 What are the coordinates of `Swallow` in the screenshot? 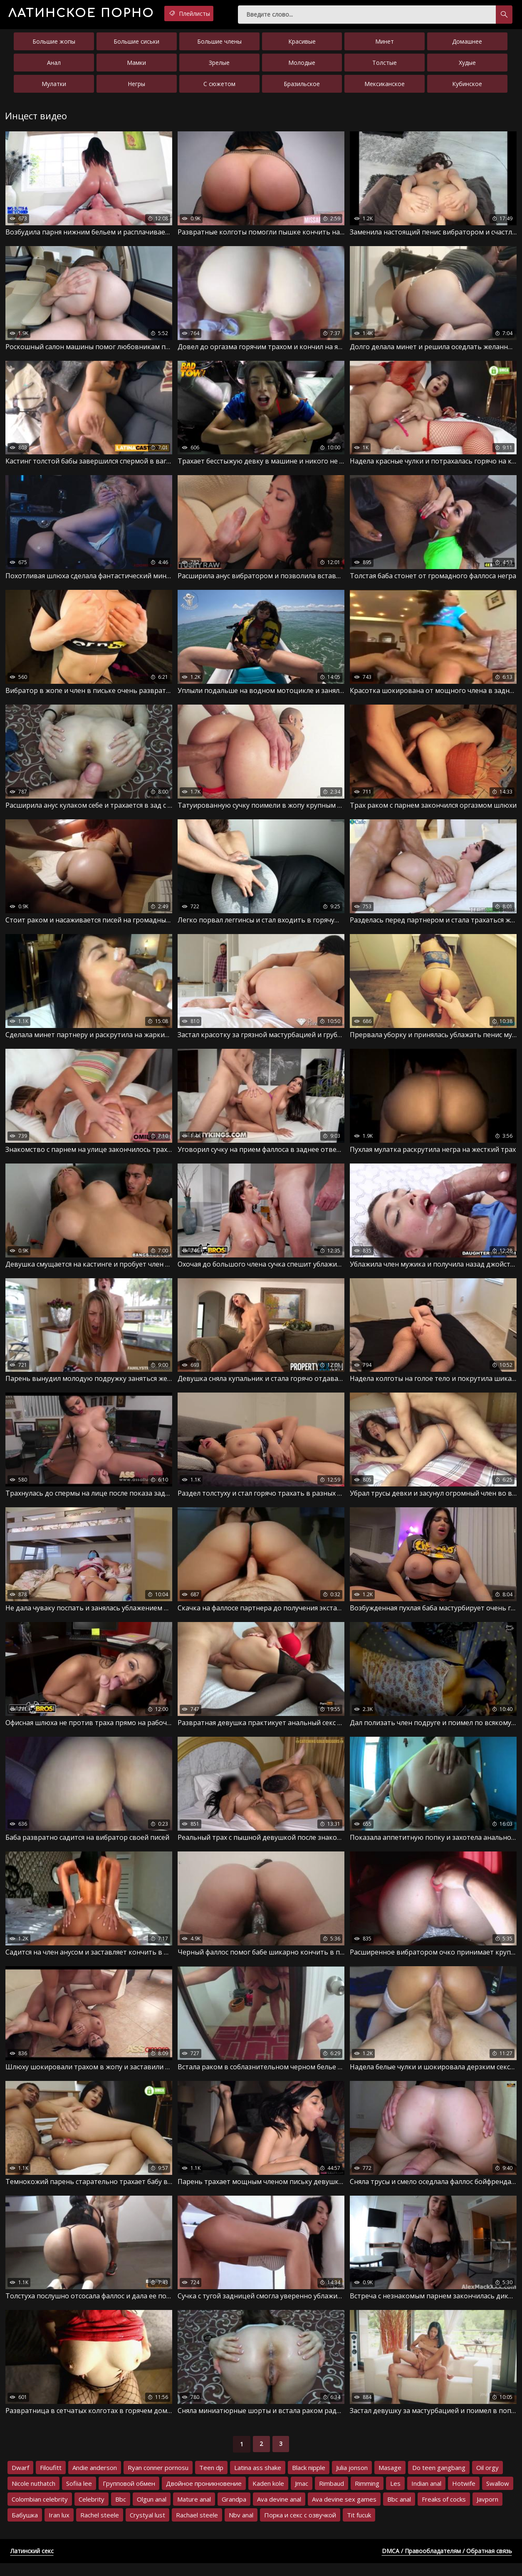 It's located at (497, 2496).